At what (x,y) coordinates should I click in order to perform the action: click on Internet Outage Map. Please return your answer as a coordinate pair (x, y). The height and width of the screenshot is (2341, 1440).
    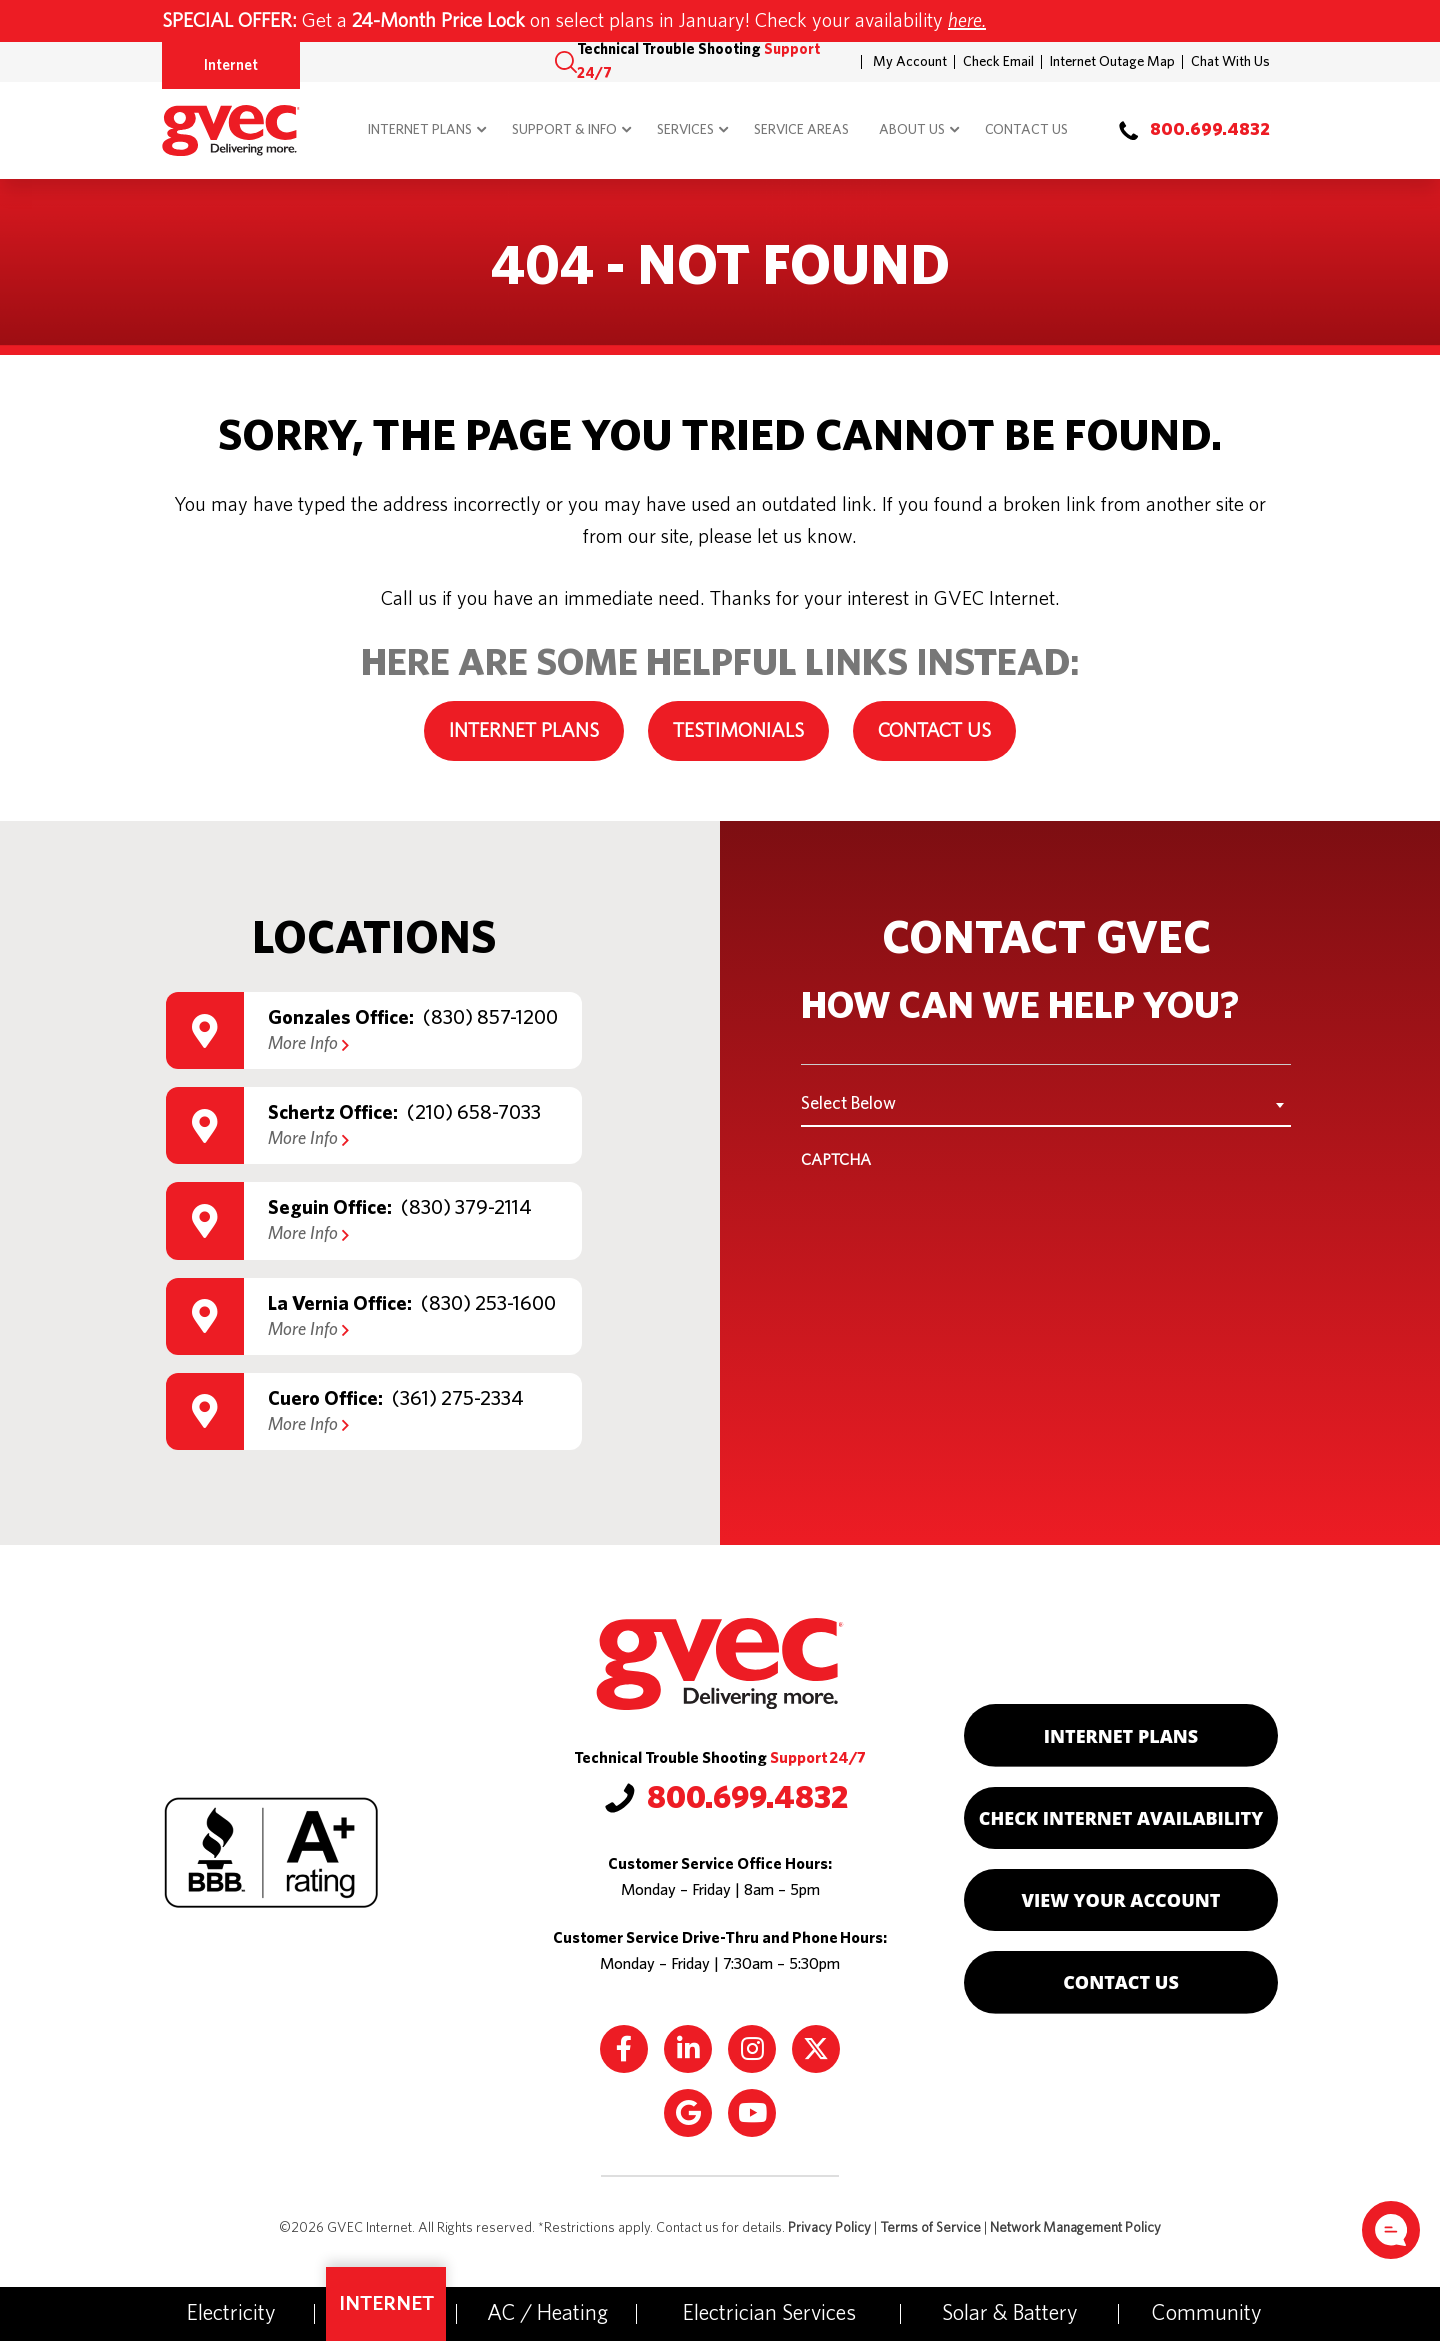
    Looking at the image, I should click on (1112, 62).